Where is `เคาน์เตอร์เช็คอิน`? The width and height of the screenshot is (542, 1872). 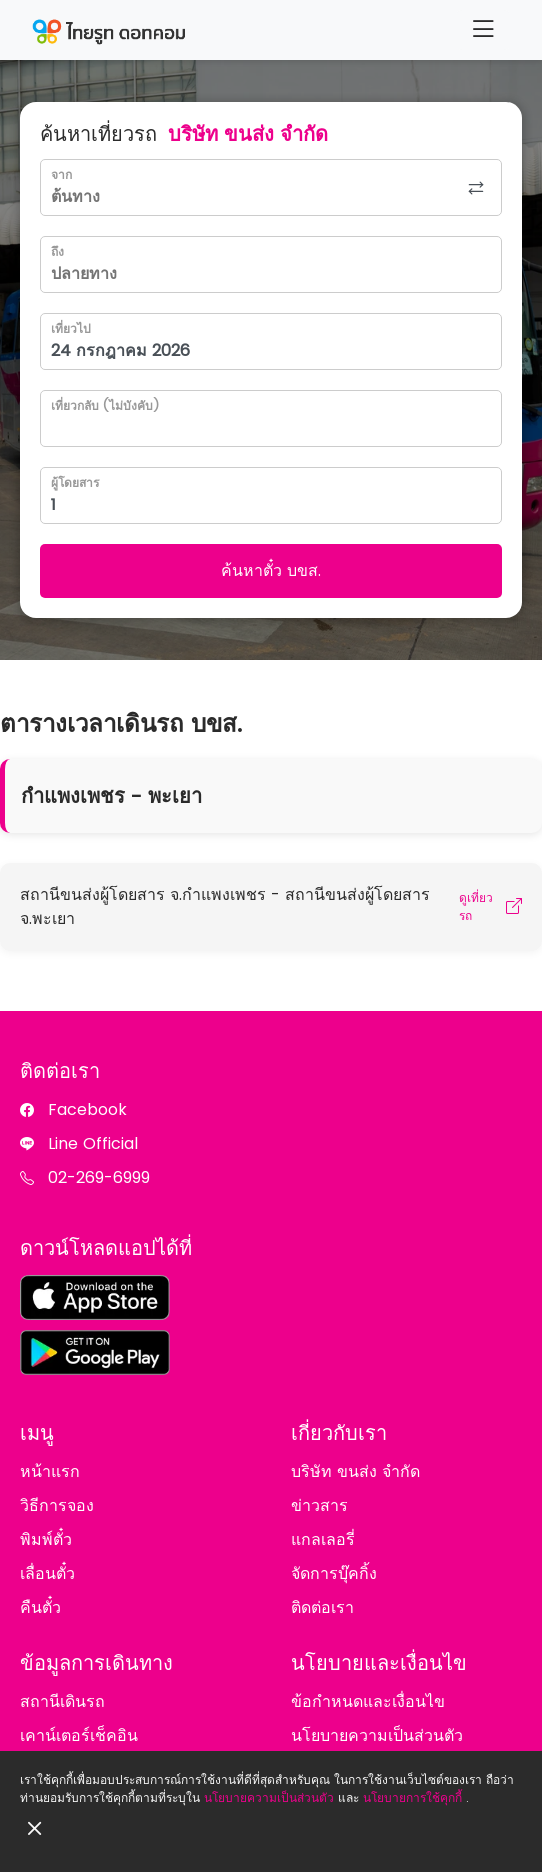 เคาน์เตอร์เช็คอิน is located at coordinates (79, 1735).